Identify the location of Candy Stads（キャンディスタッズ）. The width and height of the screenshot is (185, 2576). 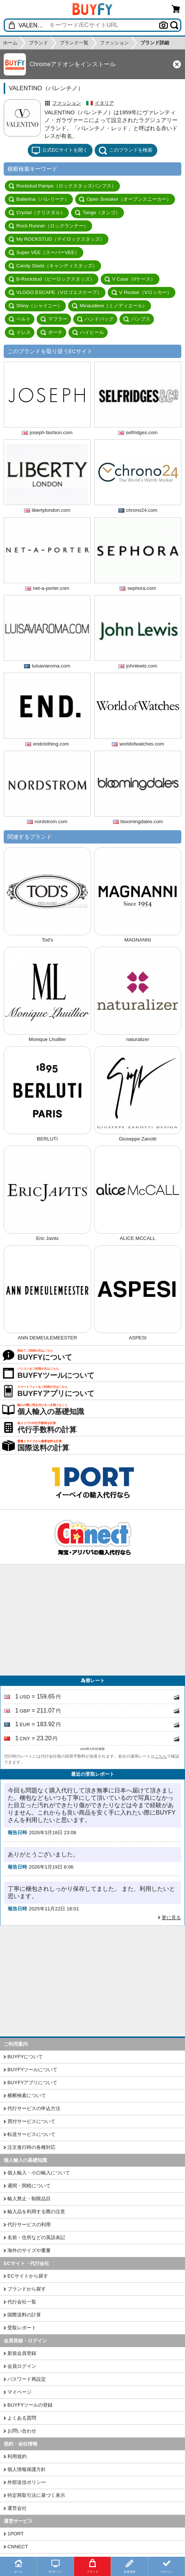
(53, 266).